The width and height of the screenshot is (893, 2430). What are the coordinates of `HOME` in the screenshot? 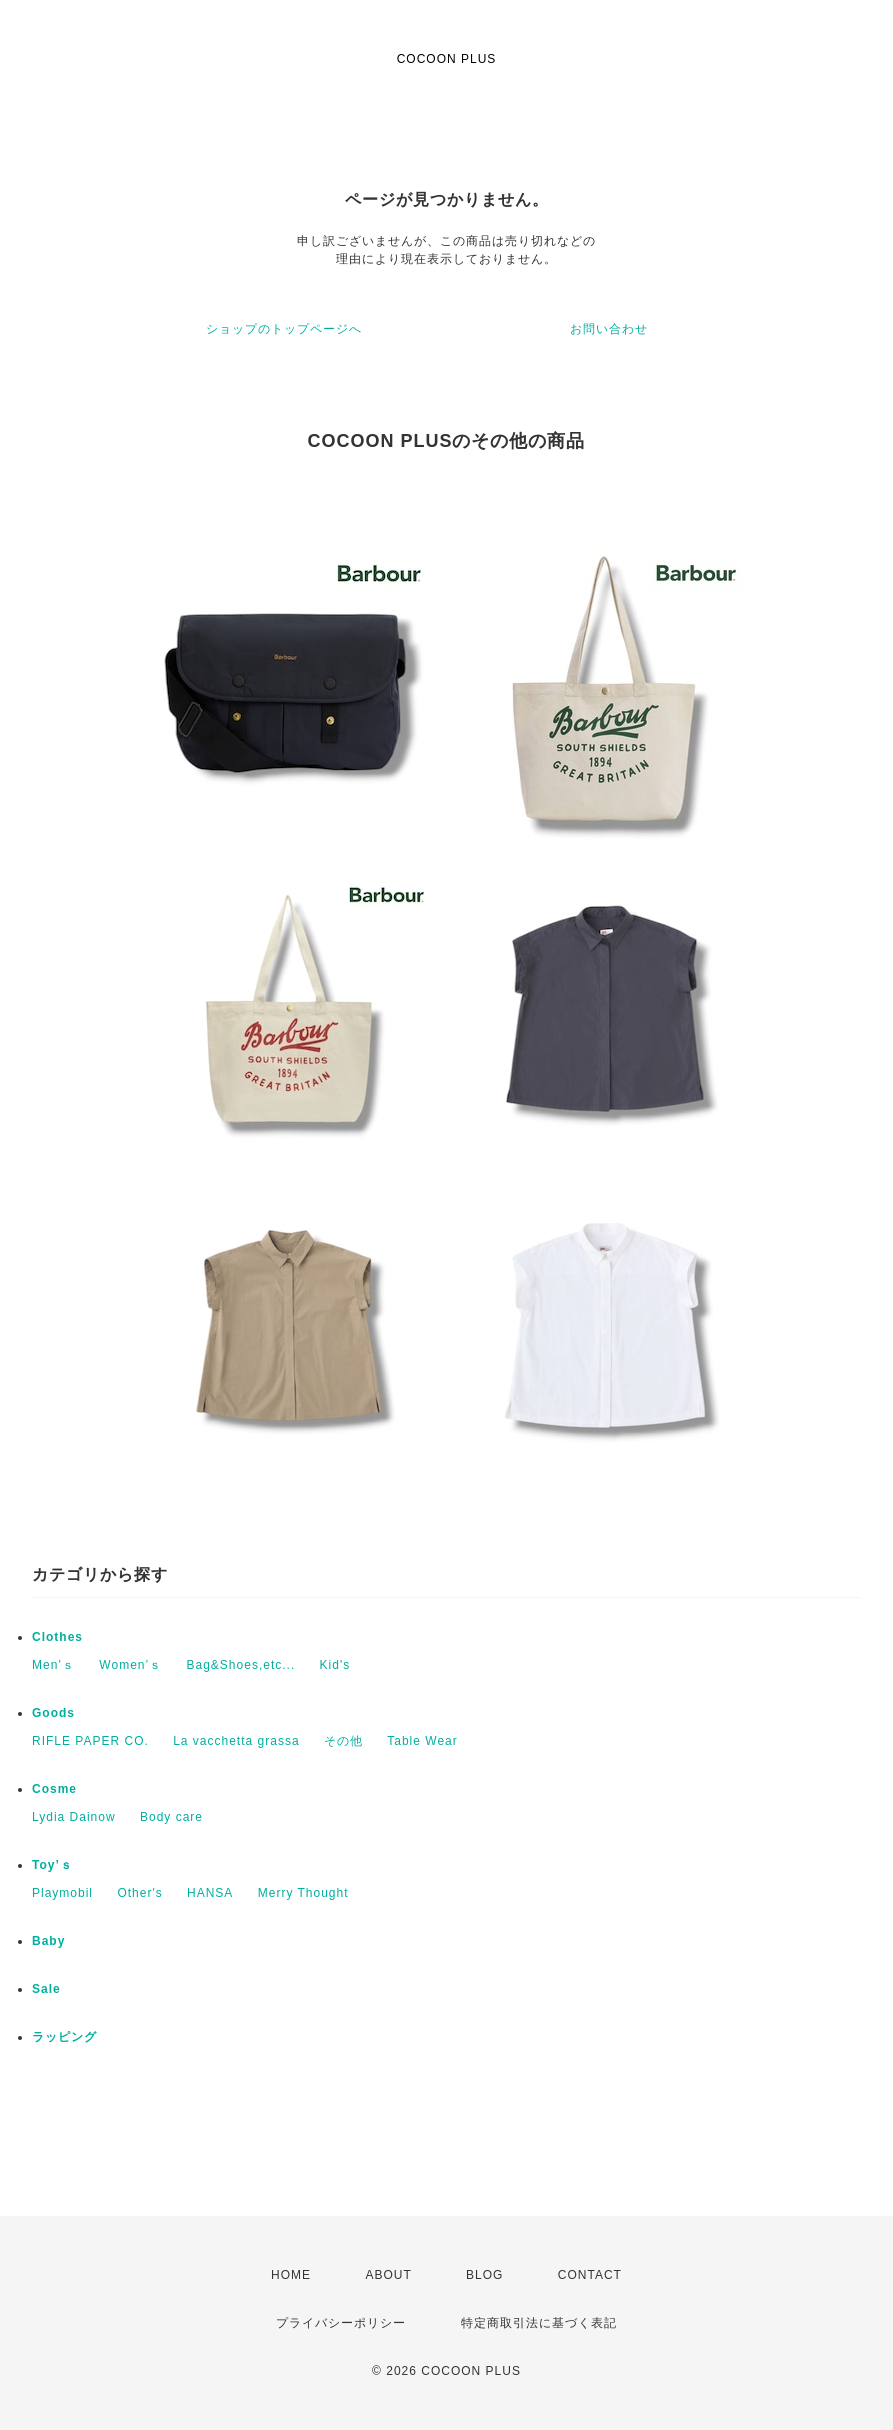 It's located at (291, 2275).